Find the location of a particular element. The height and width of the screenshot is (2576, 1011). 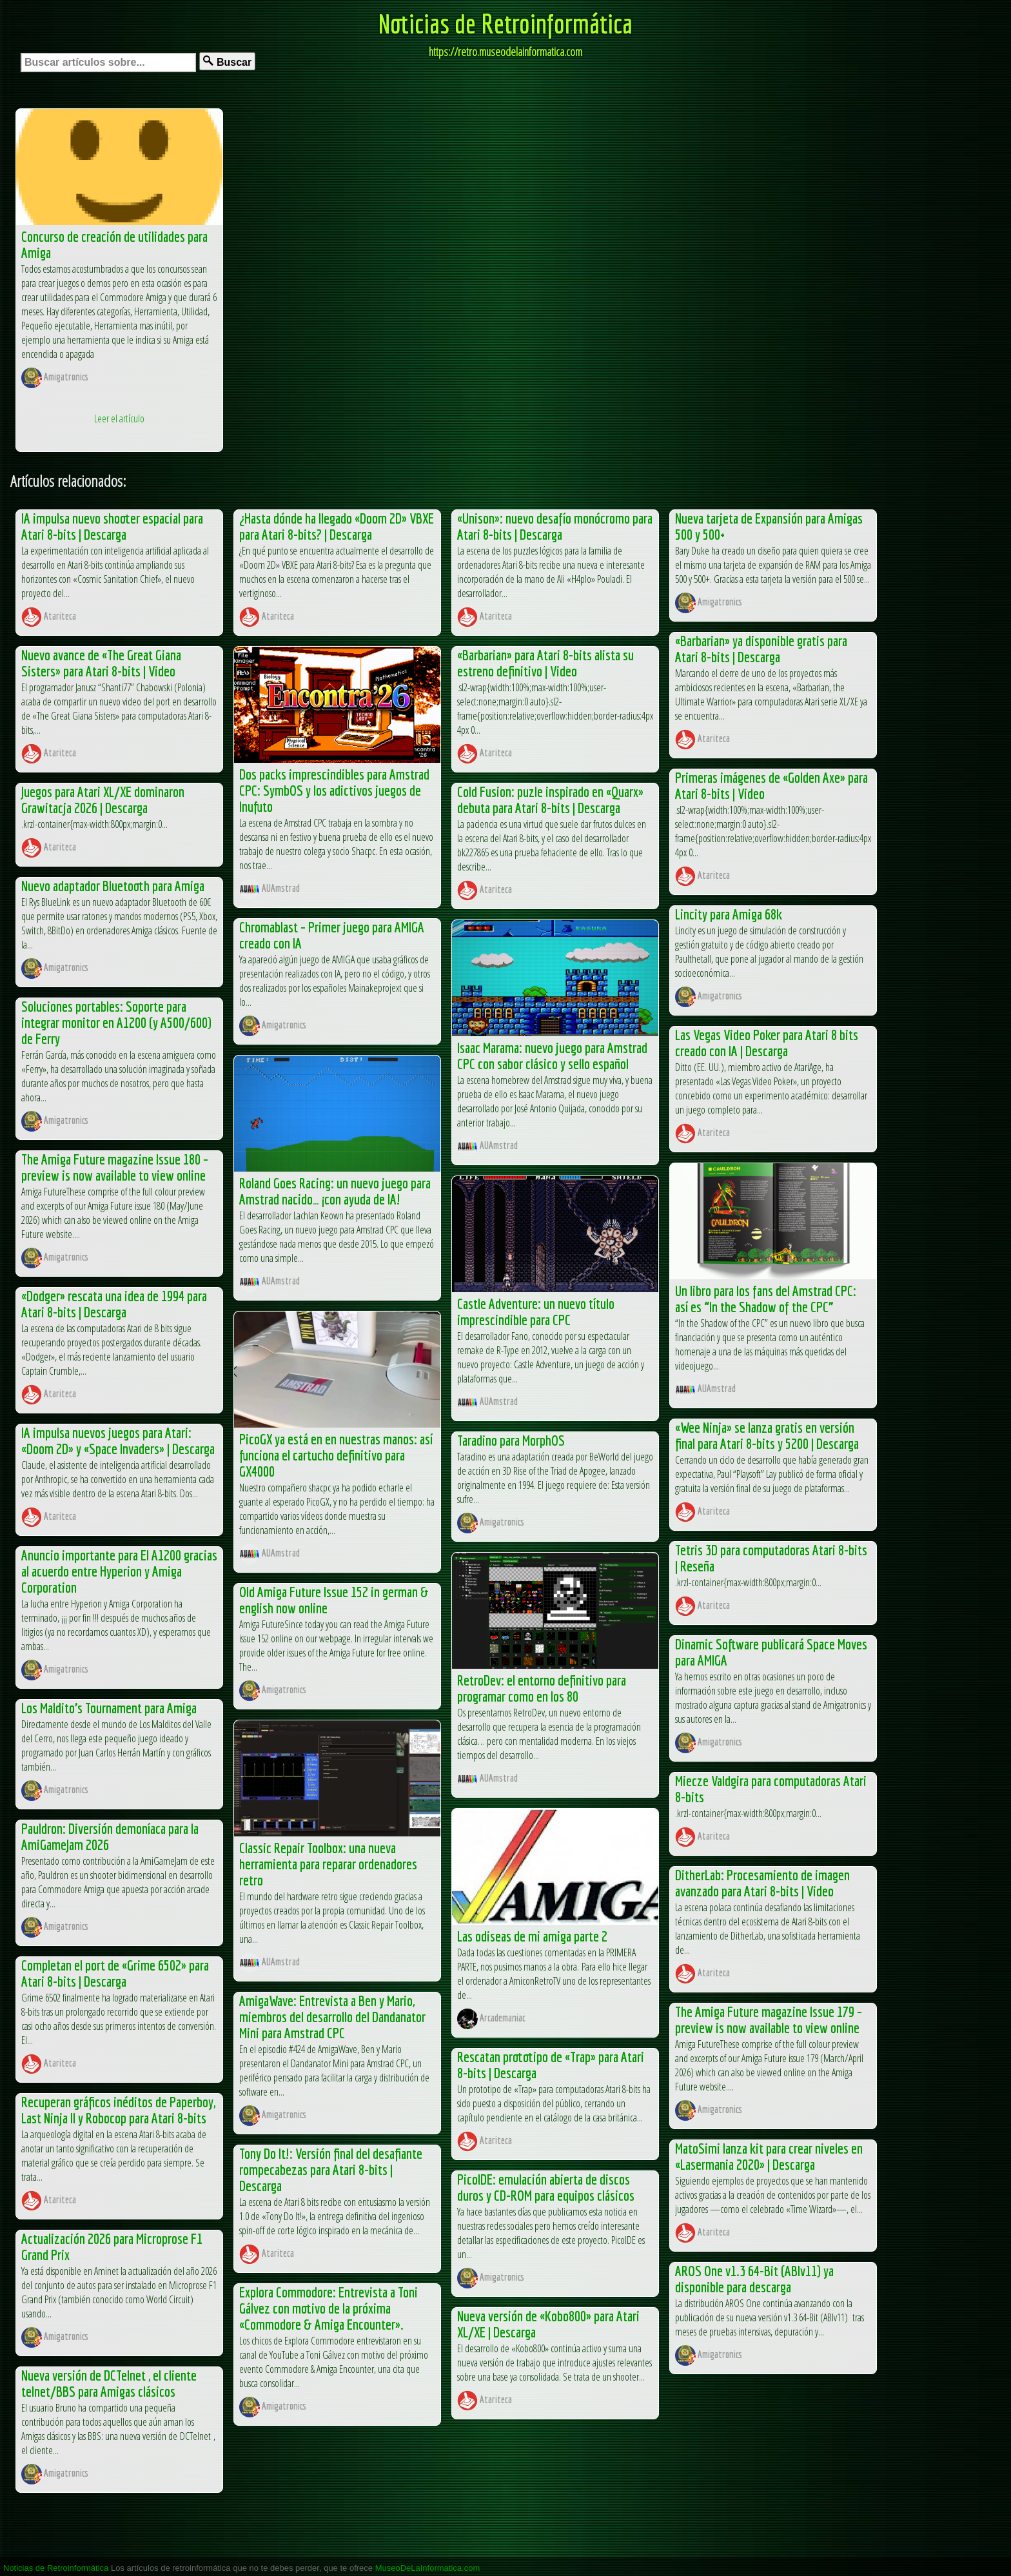

Las Vegas Video Poker para Atari 8 bits creado con IA | Descarga is located at coordinates (766, 1043).